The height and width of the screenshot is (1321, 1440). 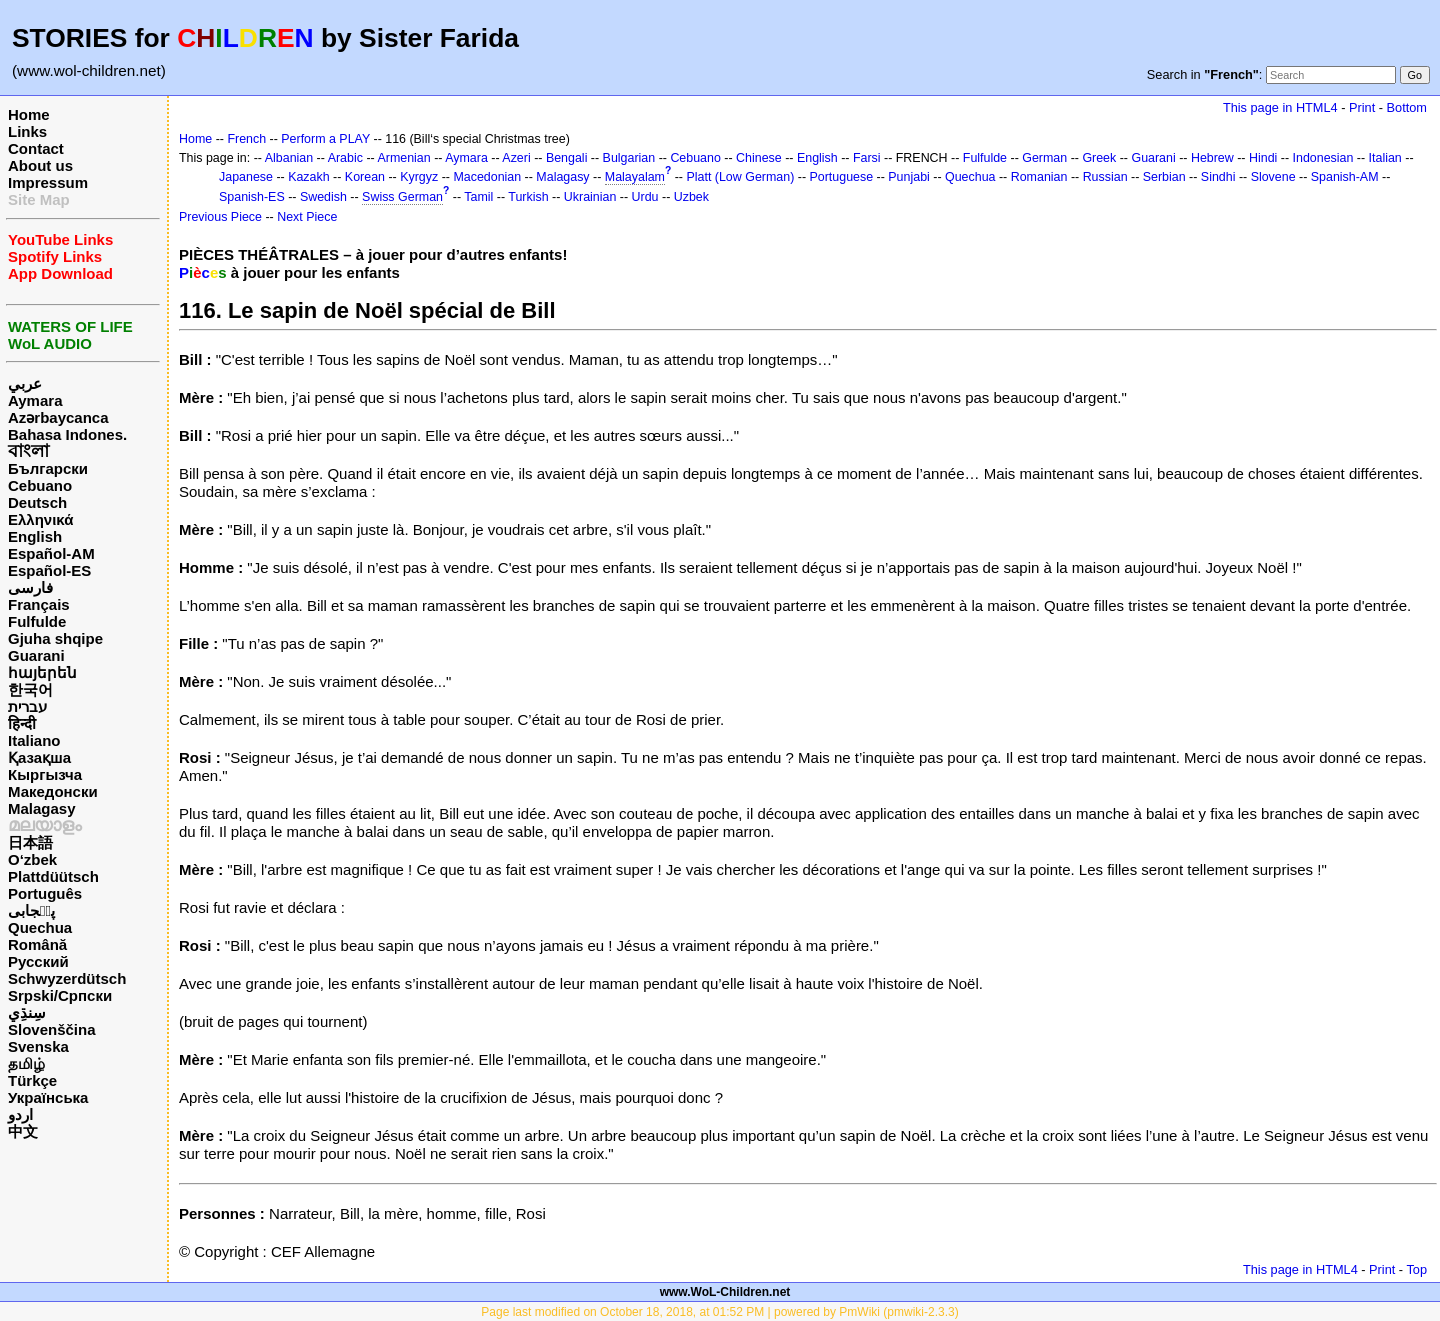 I want to click on Schwyzerdütsch, so click(x=67, y=978).